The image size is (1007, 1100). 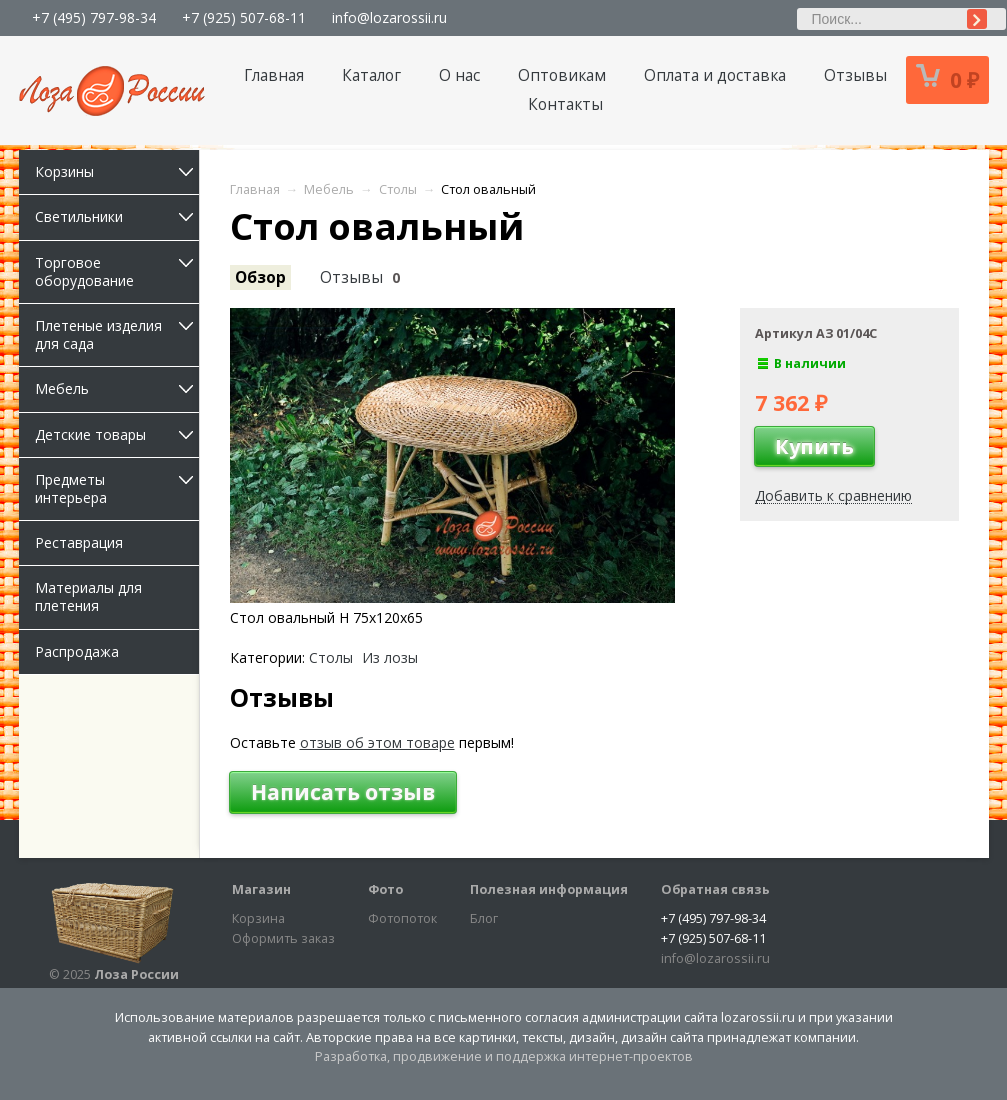 What do you see at coordinates (117, 216) in the screenshot?
I see `Светильники` at bounding box center [117, 216].